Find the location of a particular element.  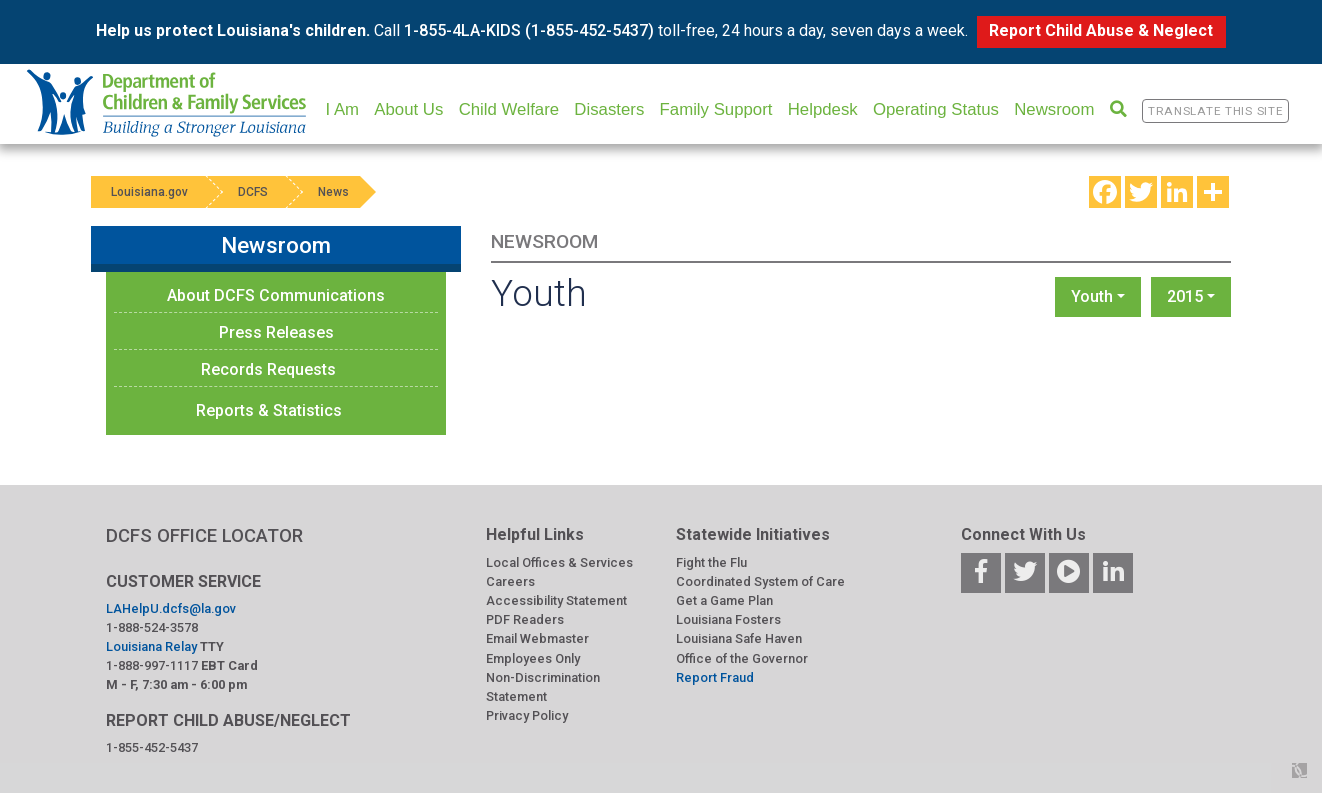

Louisiana Relay is located at coordinates (151, 646).